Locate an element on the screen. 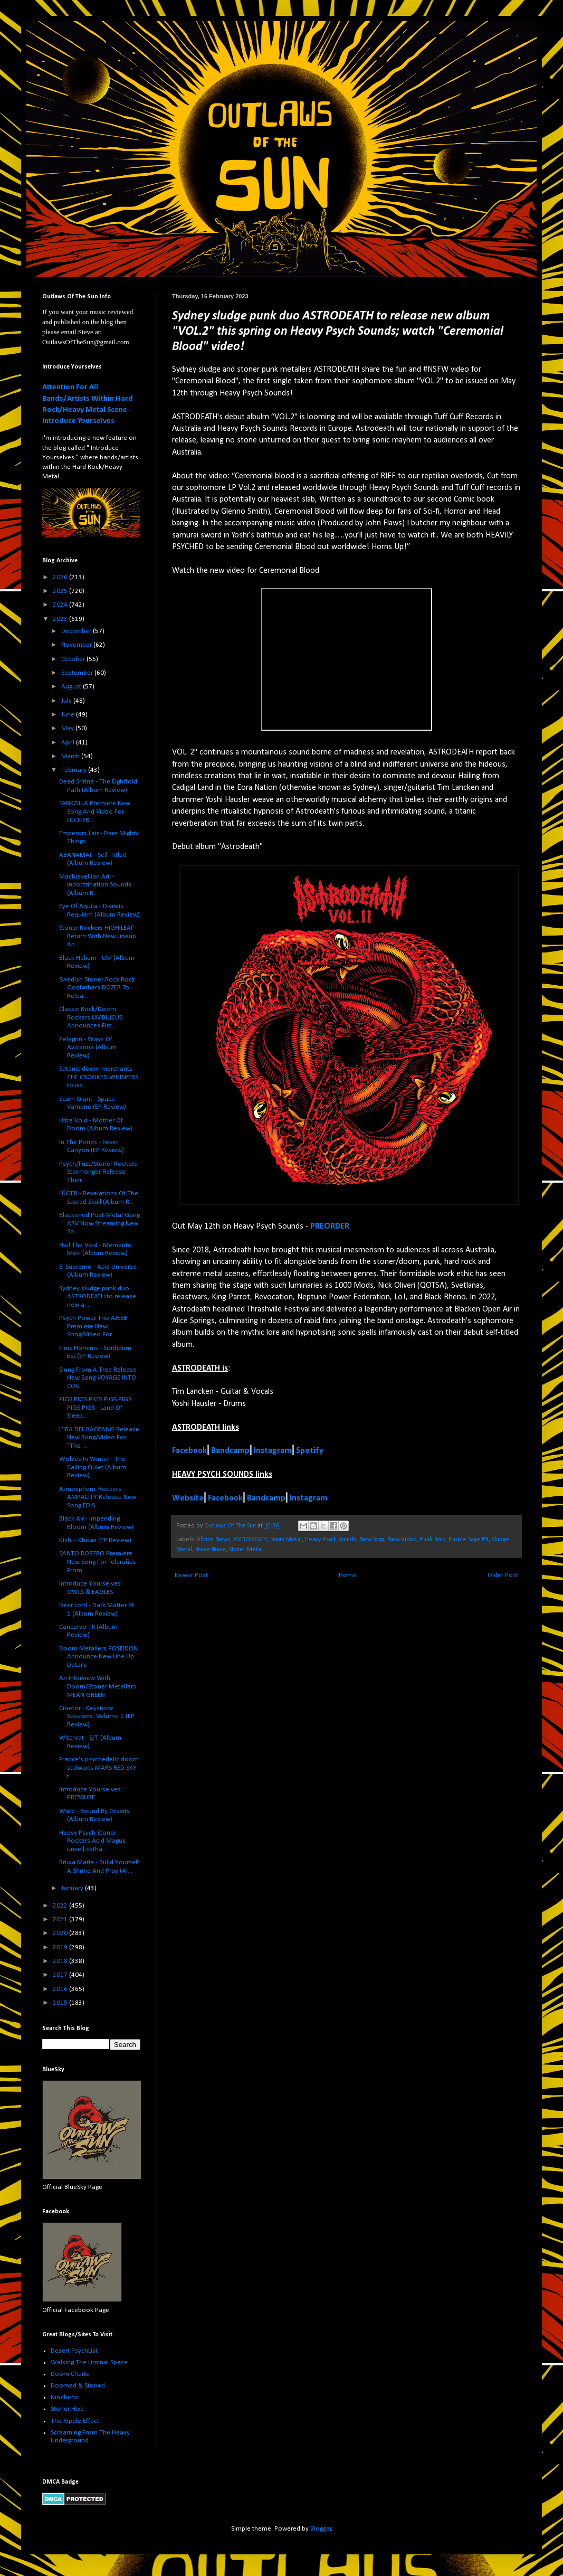 The height and width of the screenshot is (2576, 563). 2025 is located at coordinates (61, 591).